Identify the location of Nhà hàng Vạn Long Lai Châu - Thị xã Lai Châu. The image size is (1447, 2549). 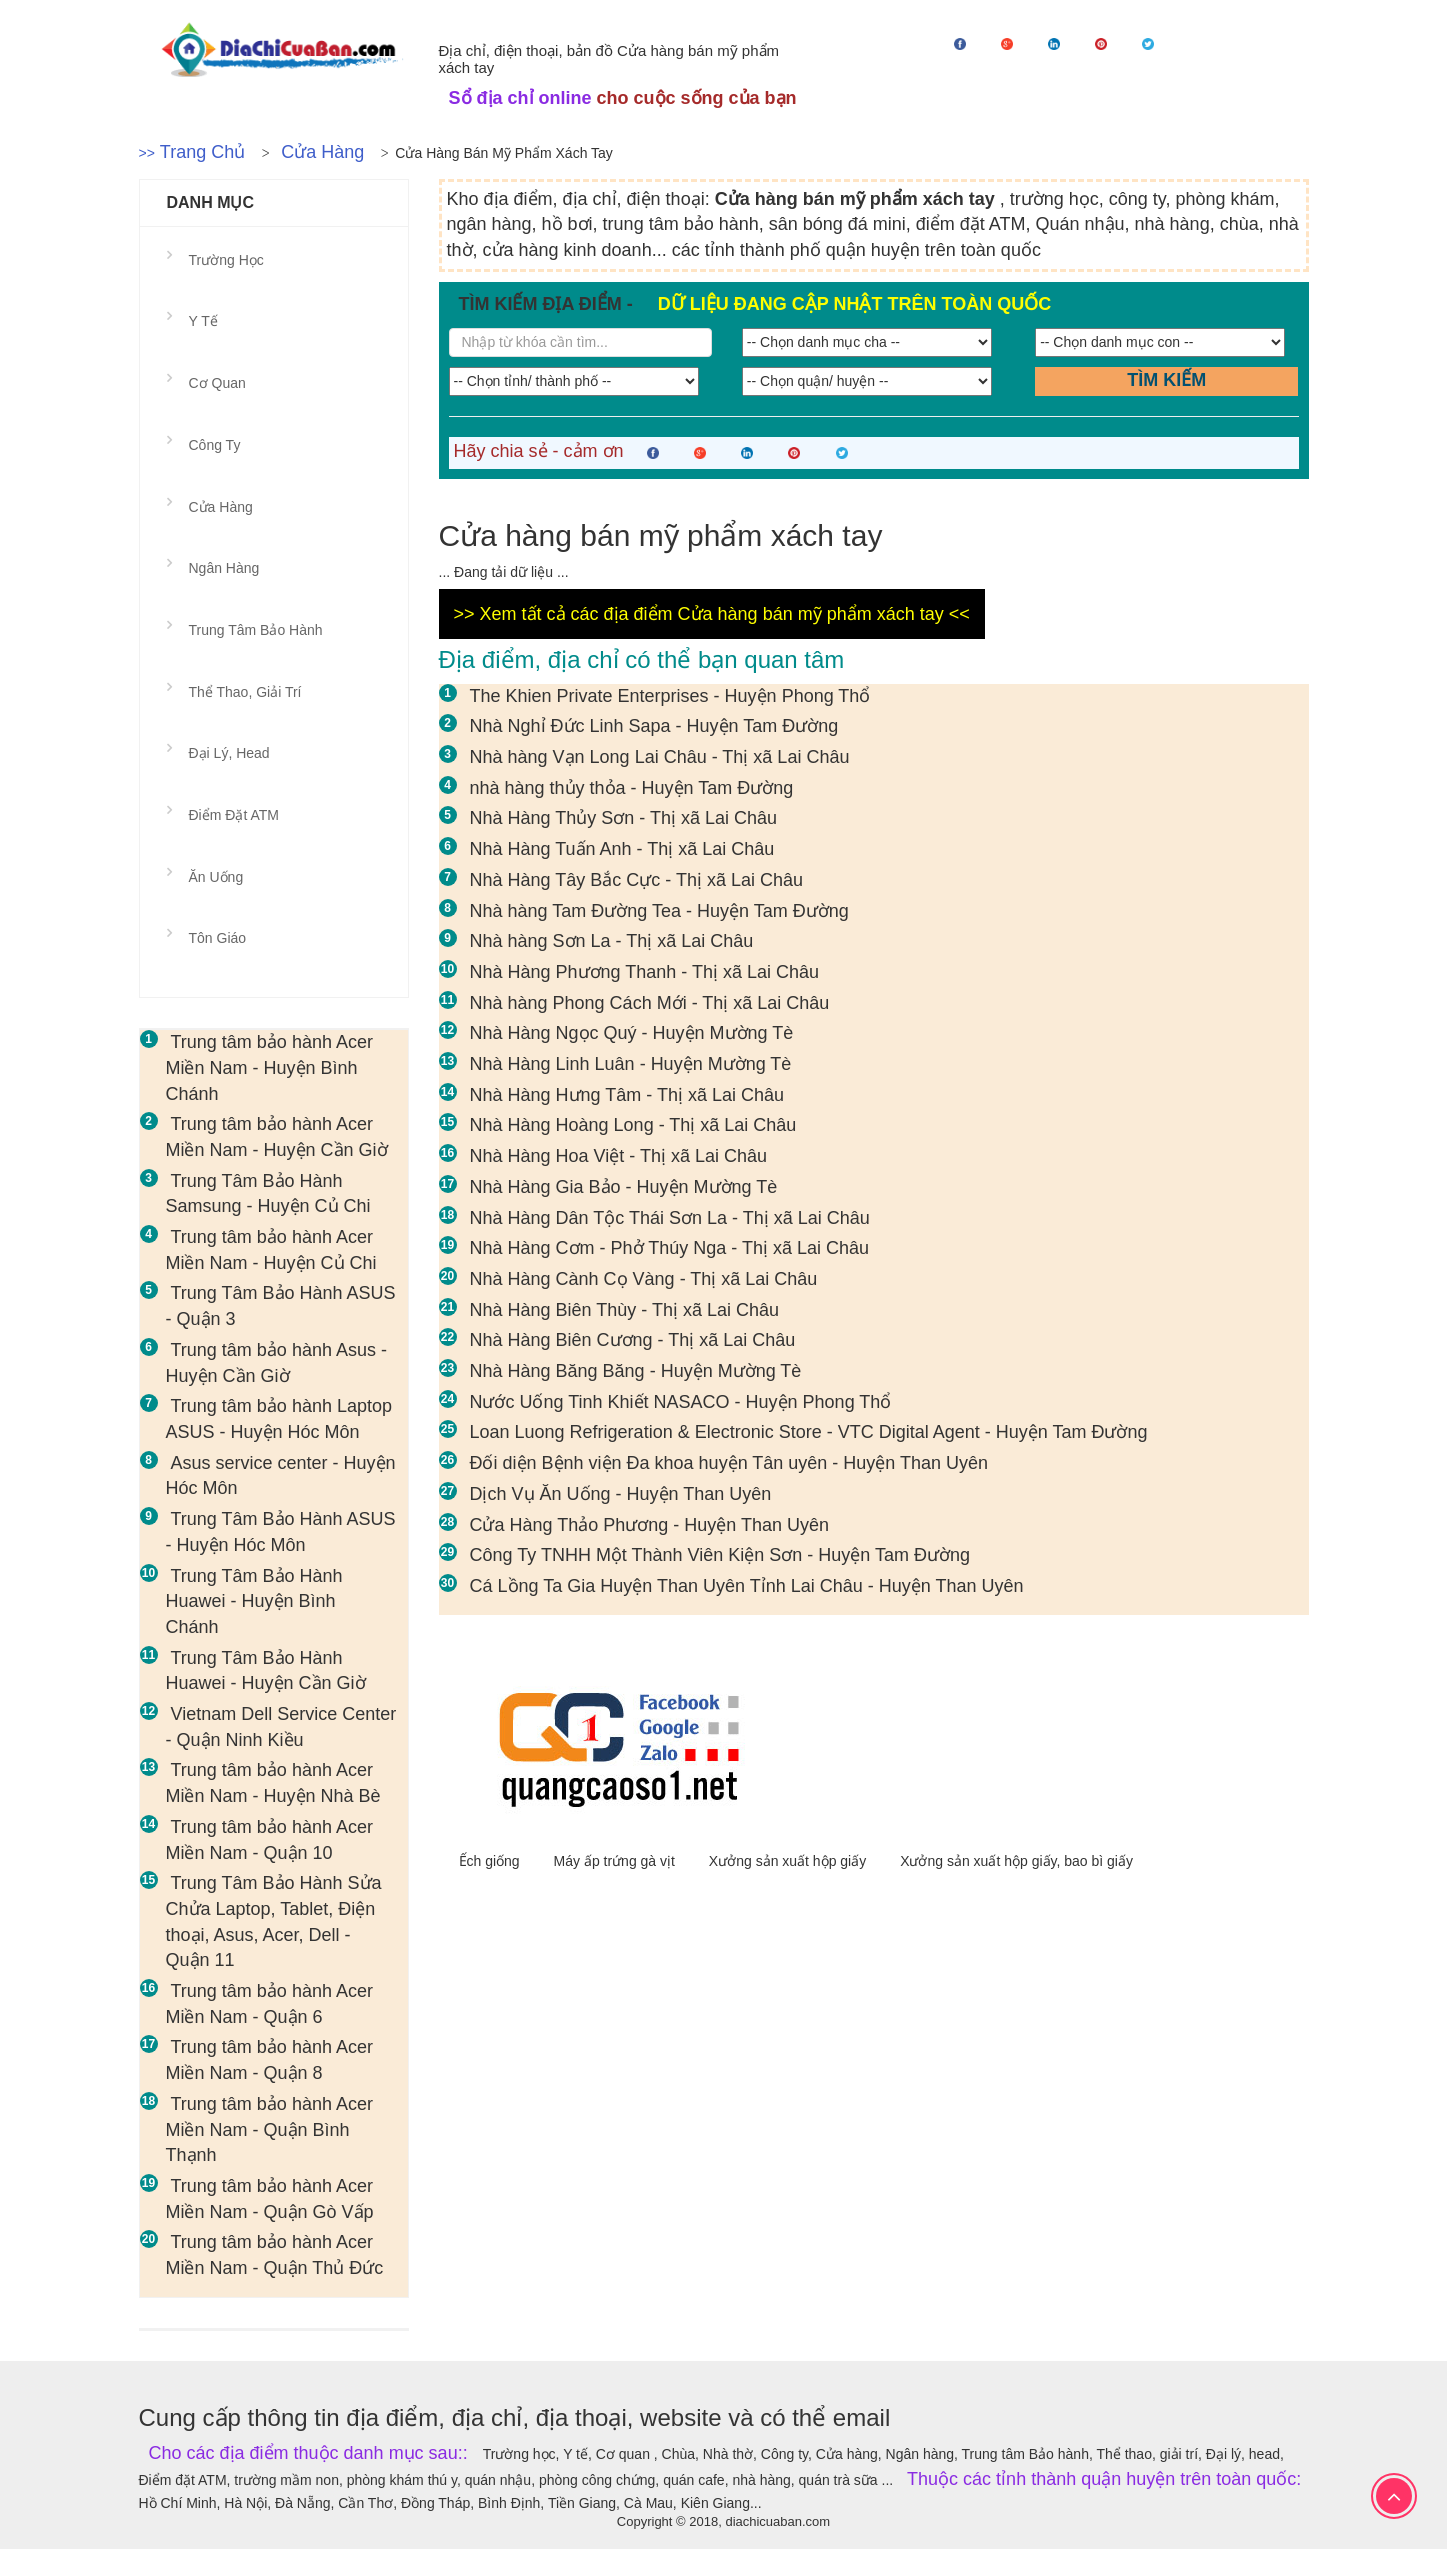
(660, 757).